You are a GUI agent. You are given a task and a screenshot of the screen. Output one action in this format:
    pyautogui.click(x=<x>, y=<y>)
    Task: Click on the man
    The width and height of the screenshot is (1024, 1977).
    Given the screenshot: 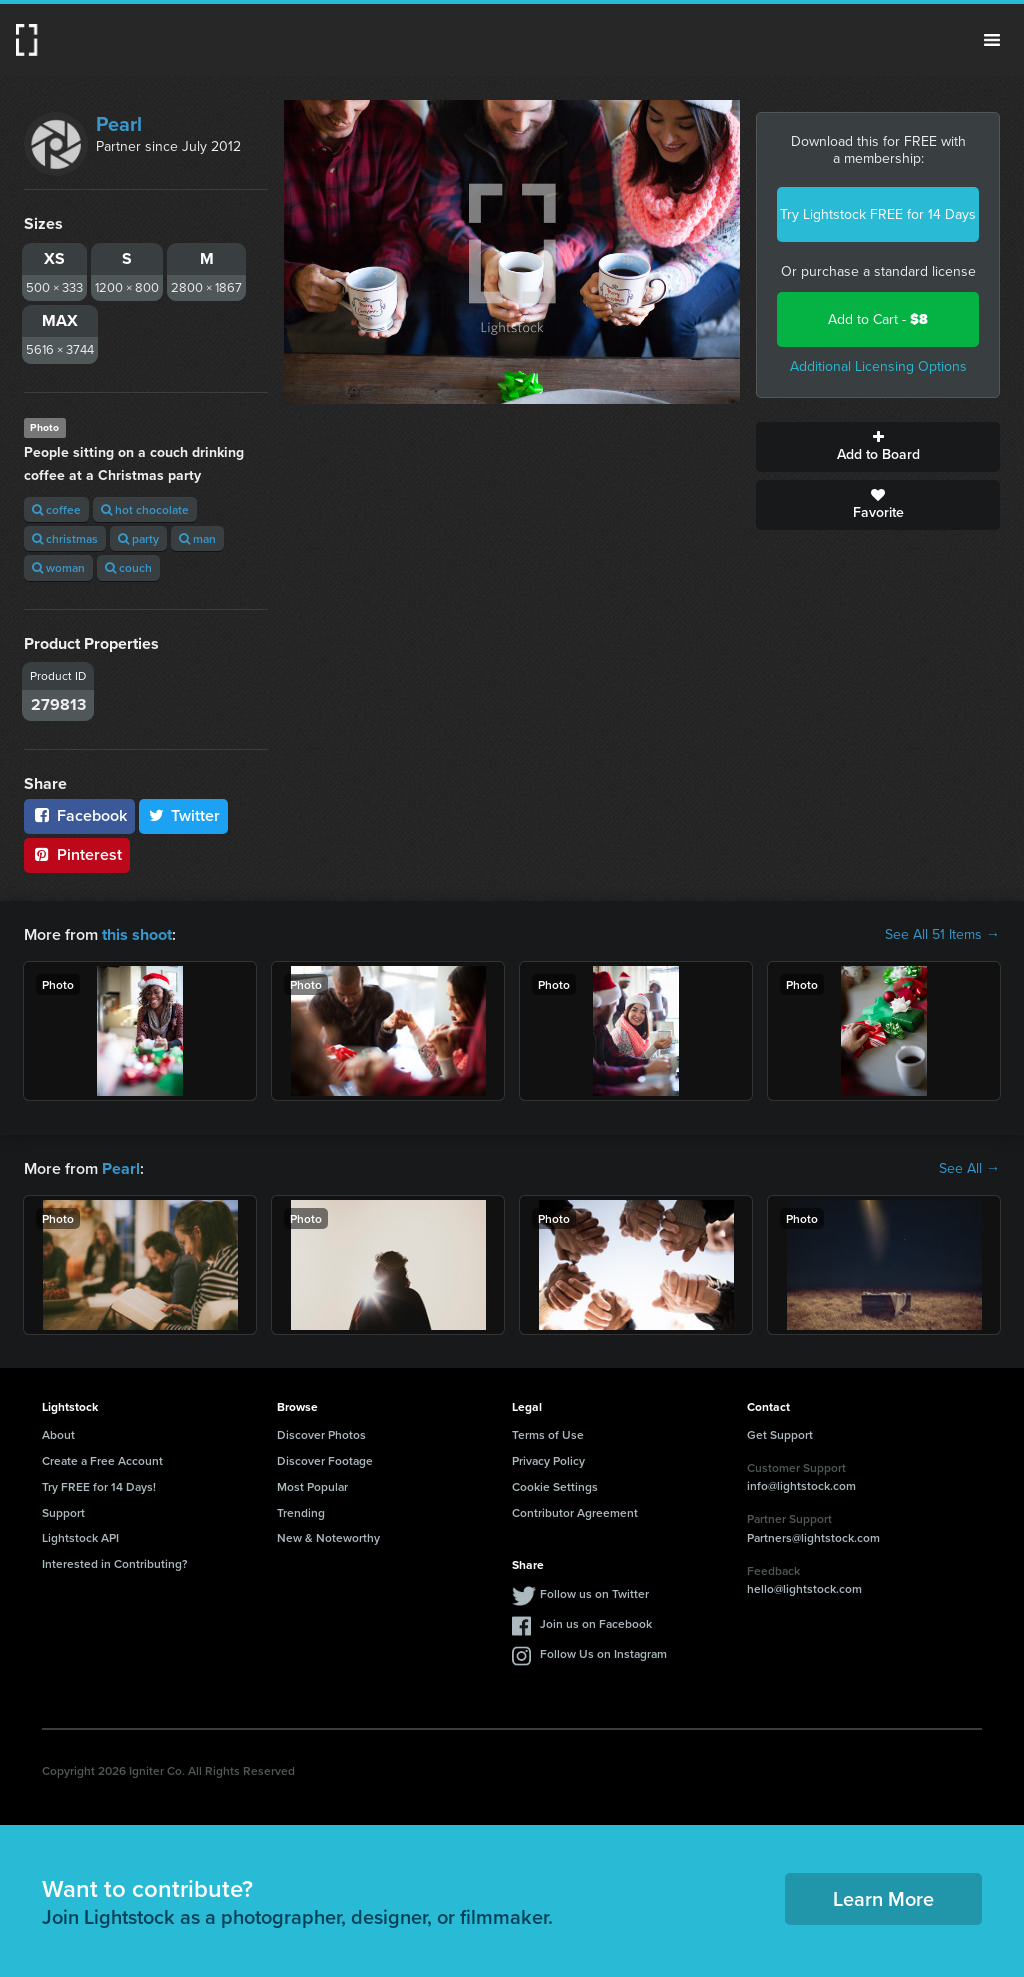 What is the action you would take?
    pyautogui.click(x=197, y=538)
    